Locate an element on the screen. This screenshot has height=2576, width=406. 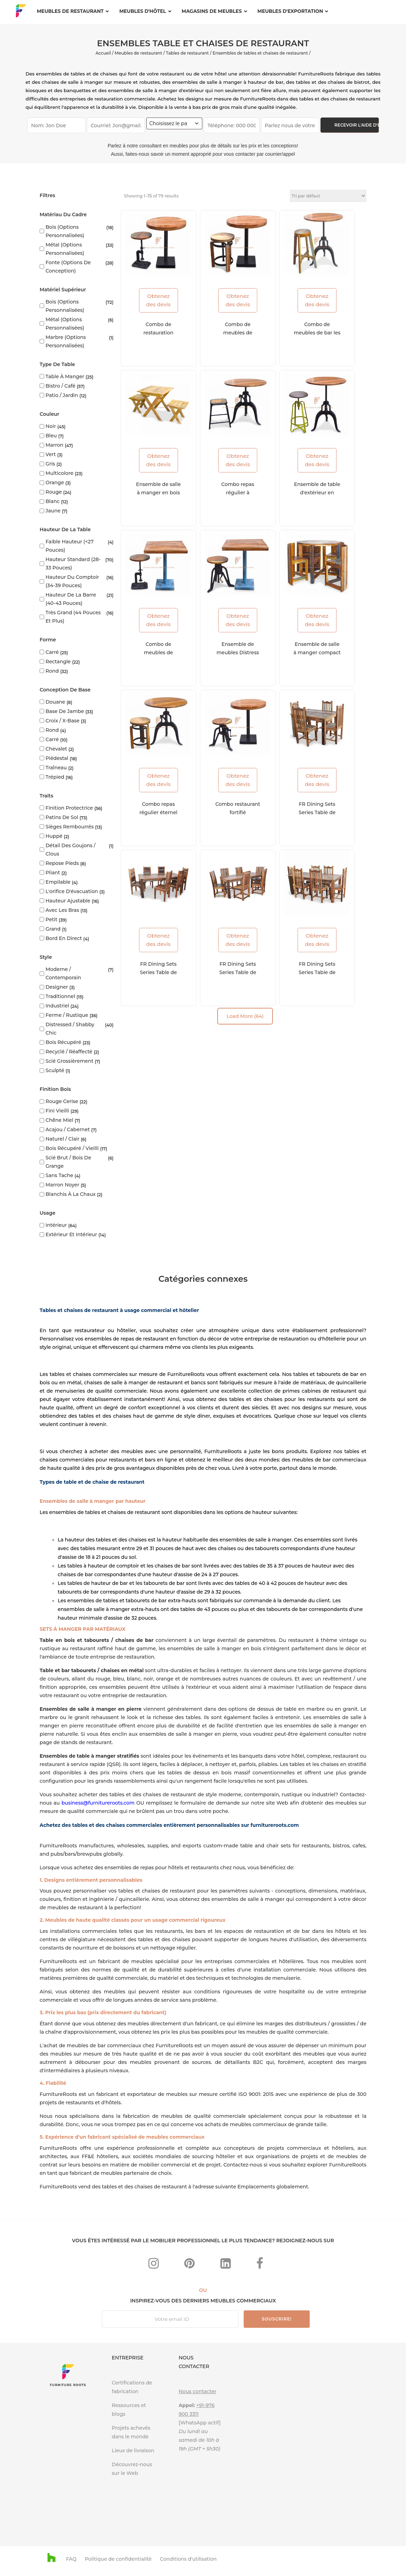
Combo de meubles de cuisine sur mesure is located at coordinates (158, 652).